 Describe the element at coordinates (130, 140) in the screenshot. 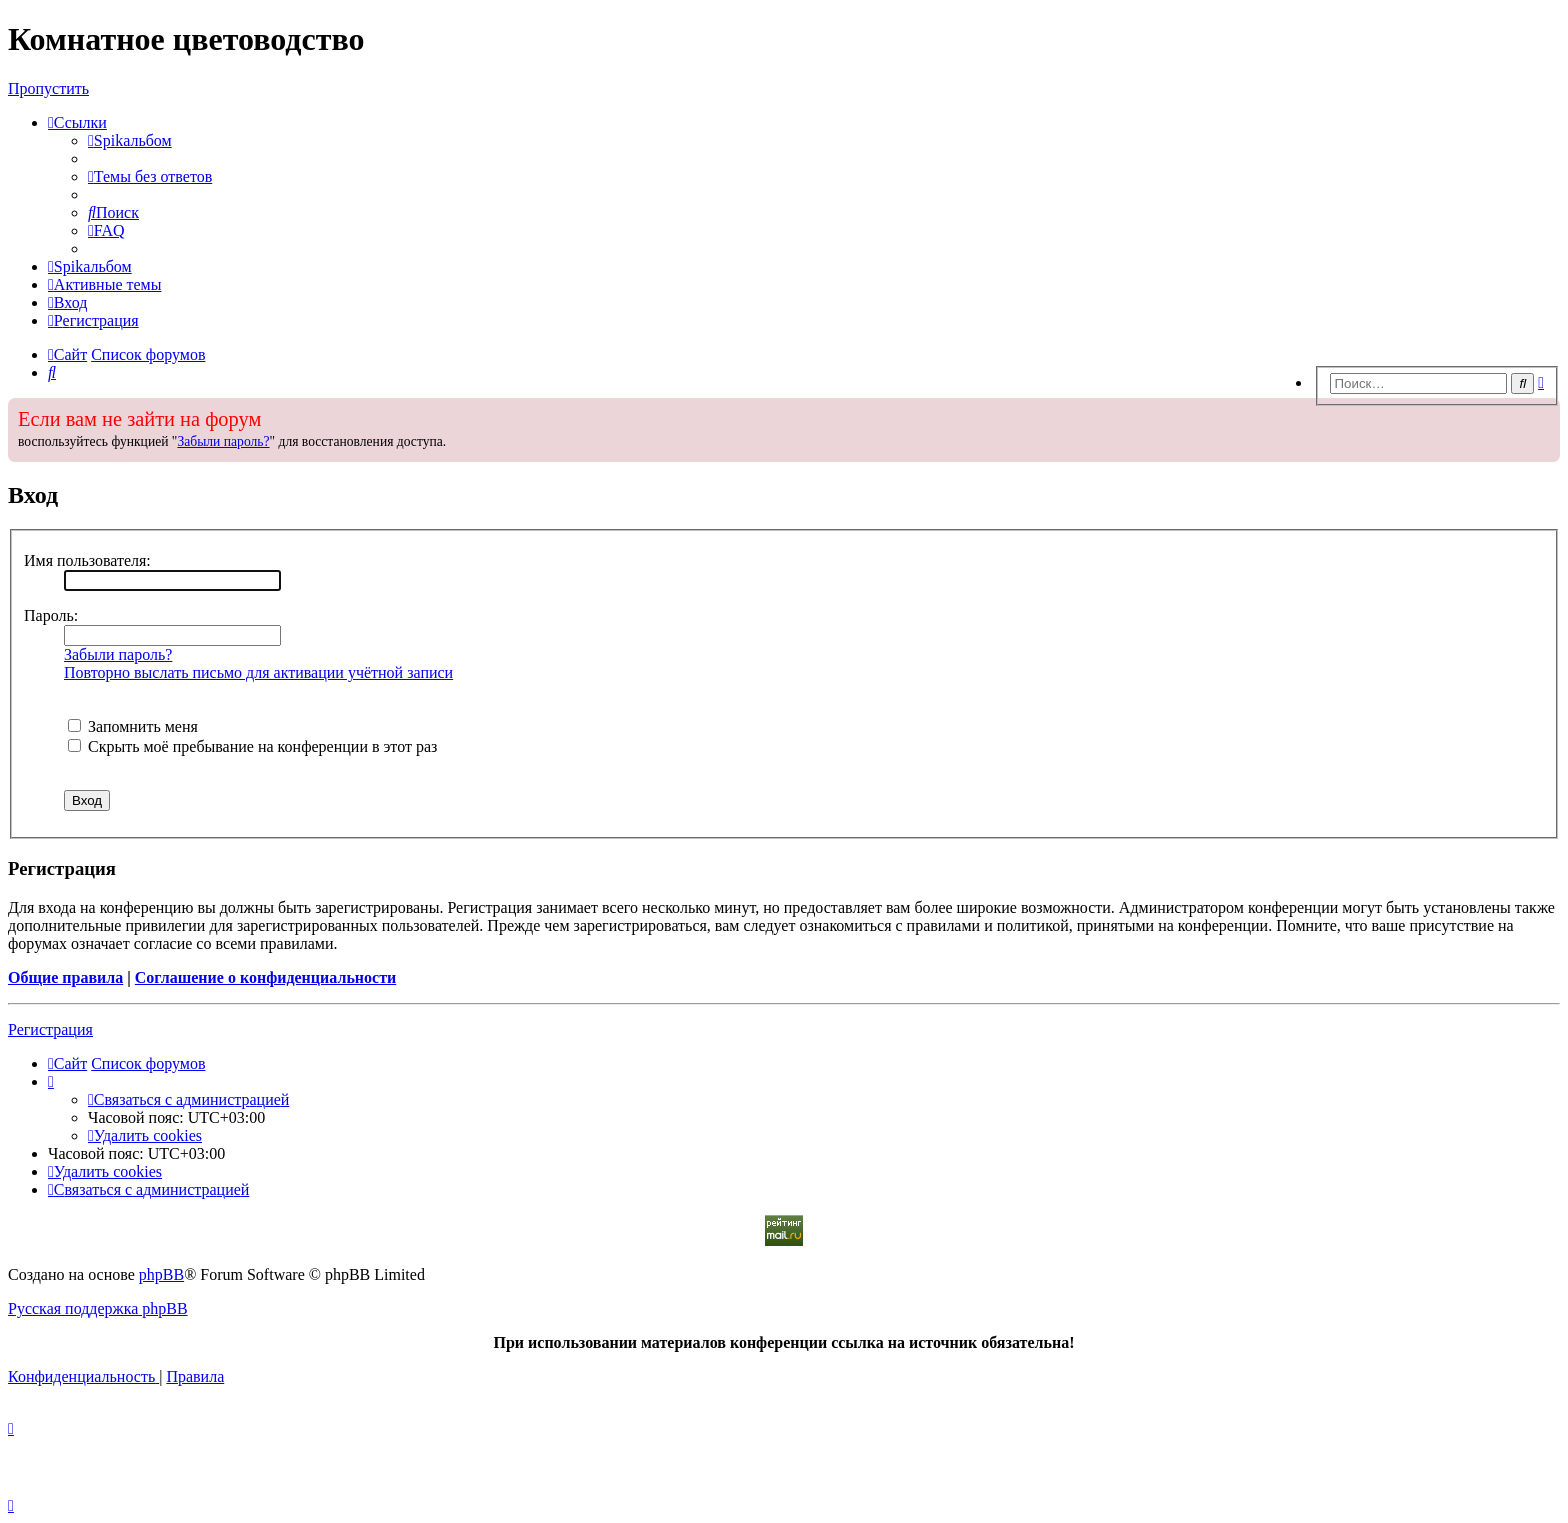

I see `[menuitem]` at that location.